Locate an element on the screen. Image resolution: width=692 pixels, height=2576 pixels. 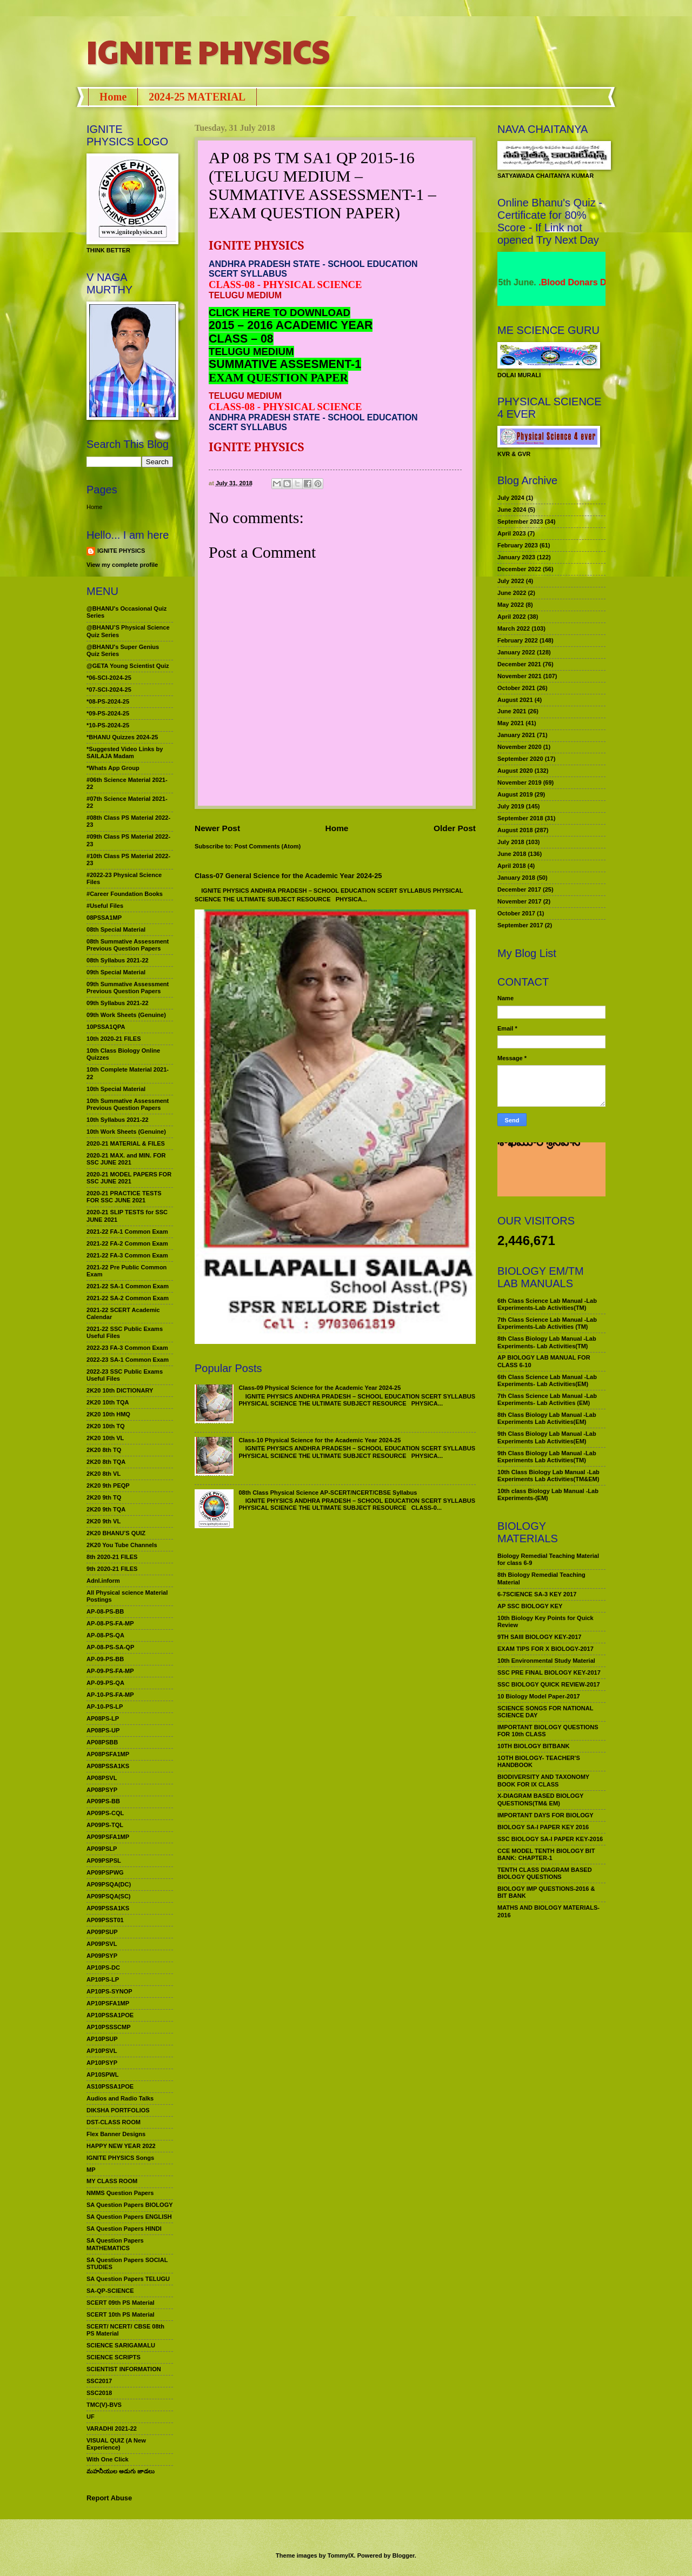
SSC PRE FINAL BIOLOGY KEY-2017 is located at coordinates (549, 1672).